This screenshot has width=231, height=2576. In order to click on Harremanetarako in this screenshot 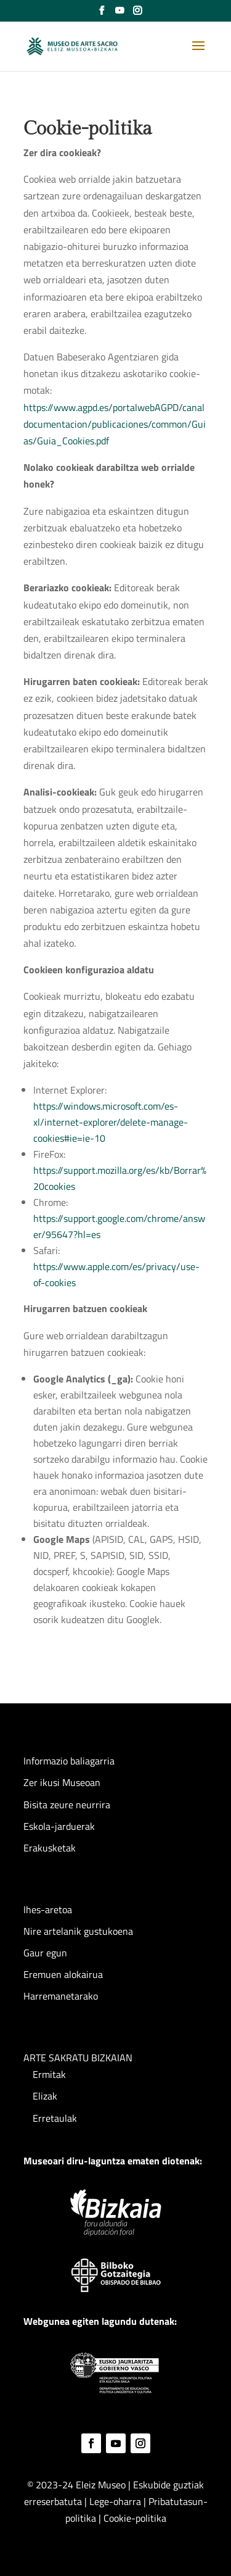, I will do `click(60, 1995)`.